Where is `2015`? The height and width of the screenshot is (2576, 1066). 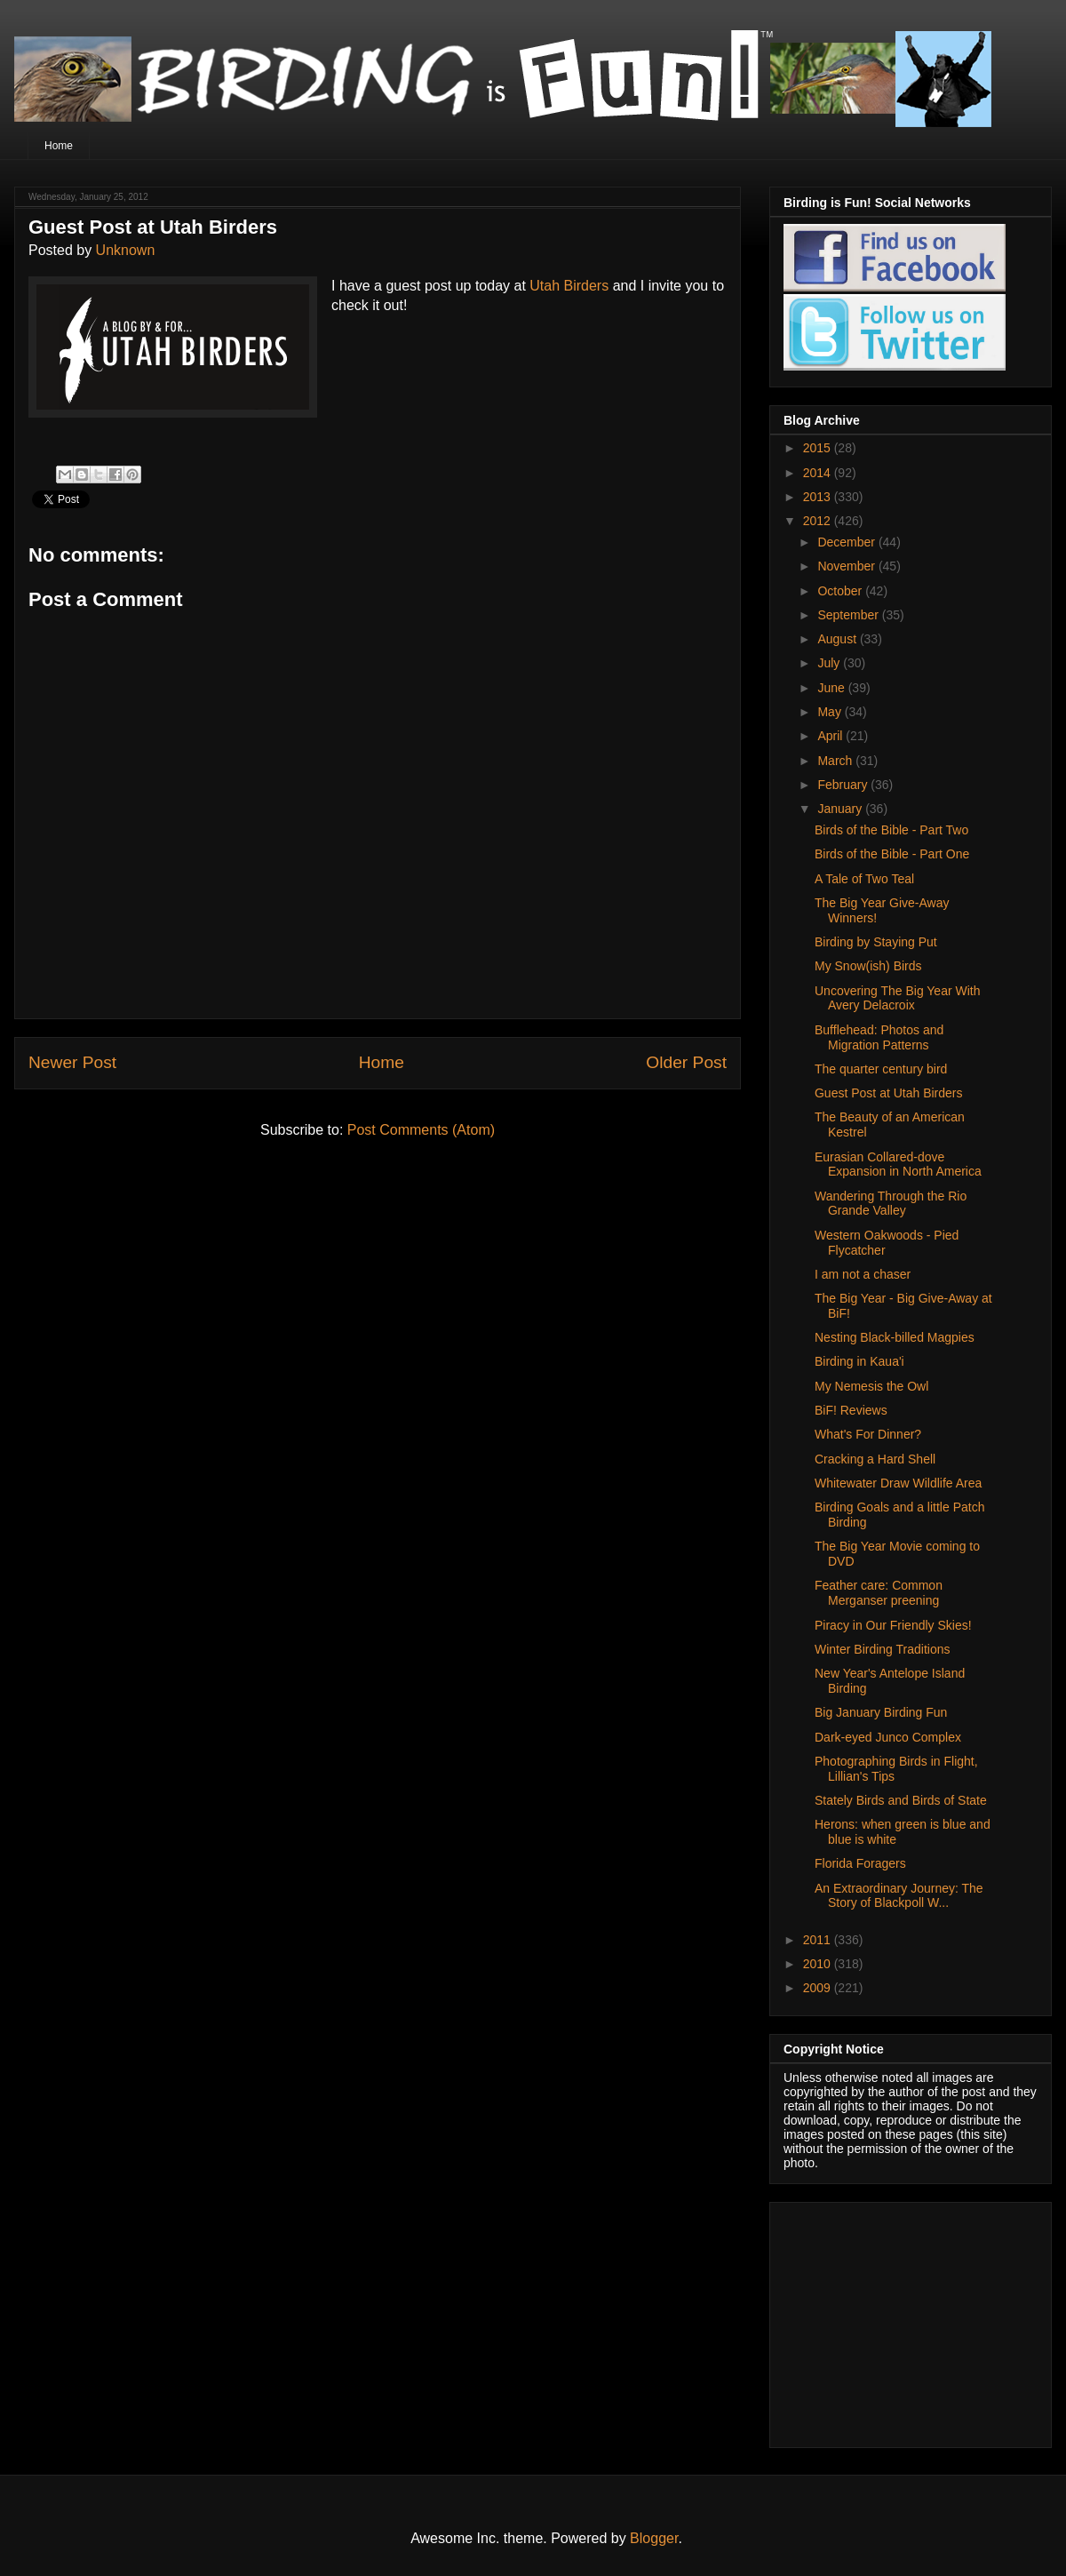
2015 is located at coordinates (818, 448).